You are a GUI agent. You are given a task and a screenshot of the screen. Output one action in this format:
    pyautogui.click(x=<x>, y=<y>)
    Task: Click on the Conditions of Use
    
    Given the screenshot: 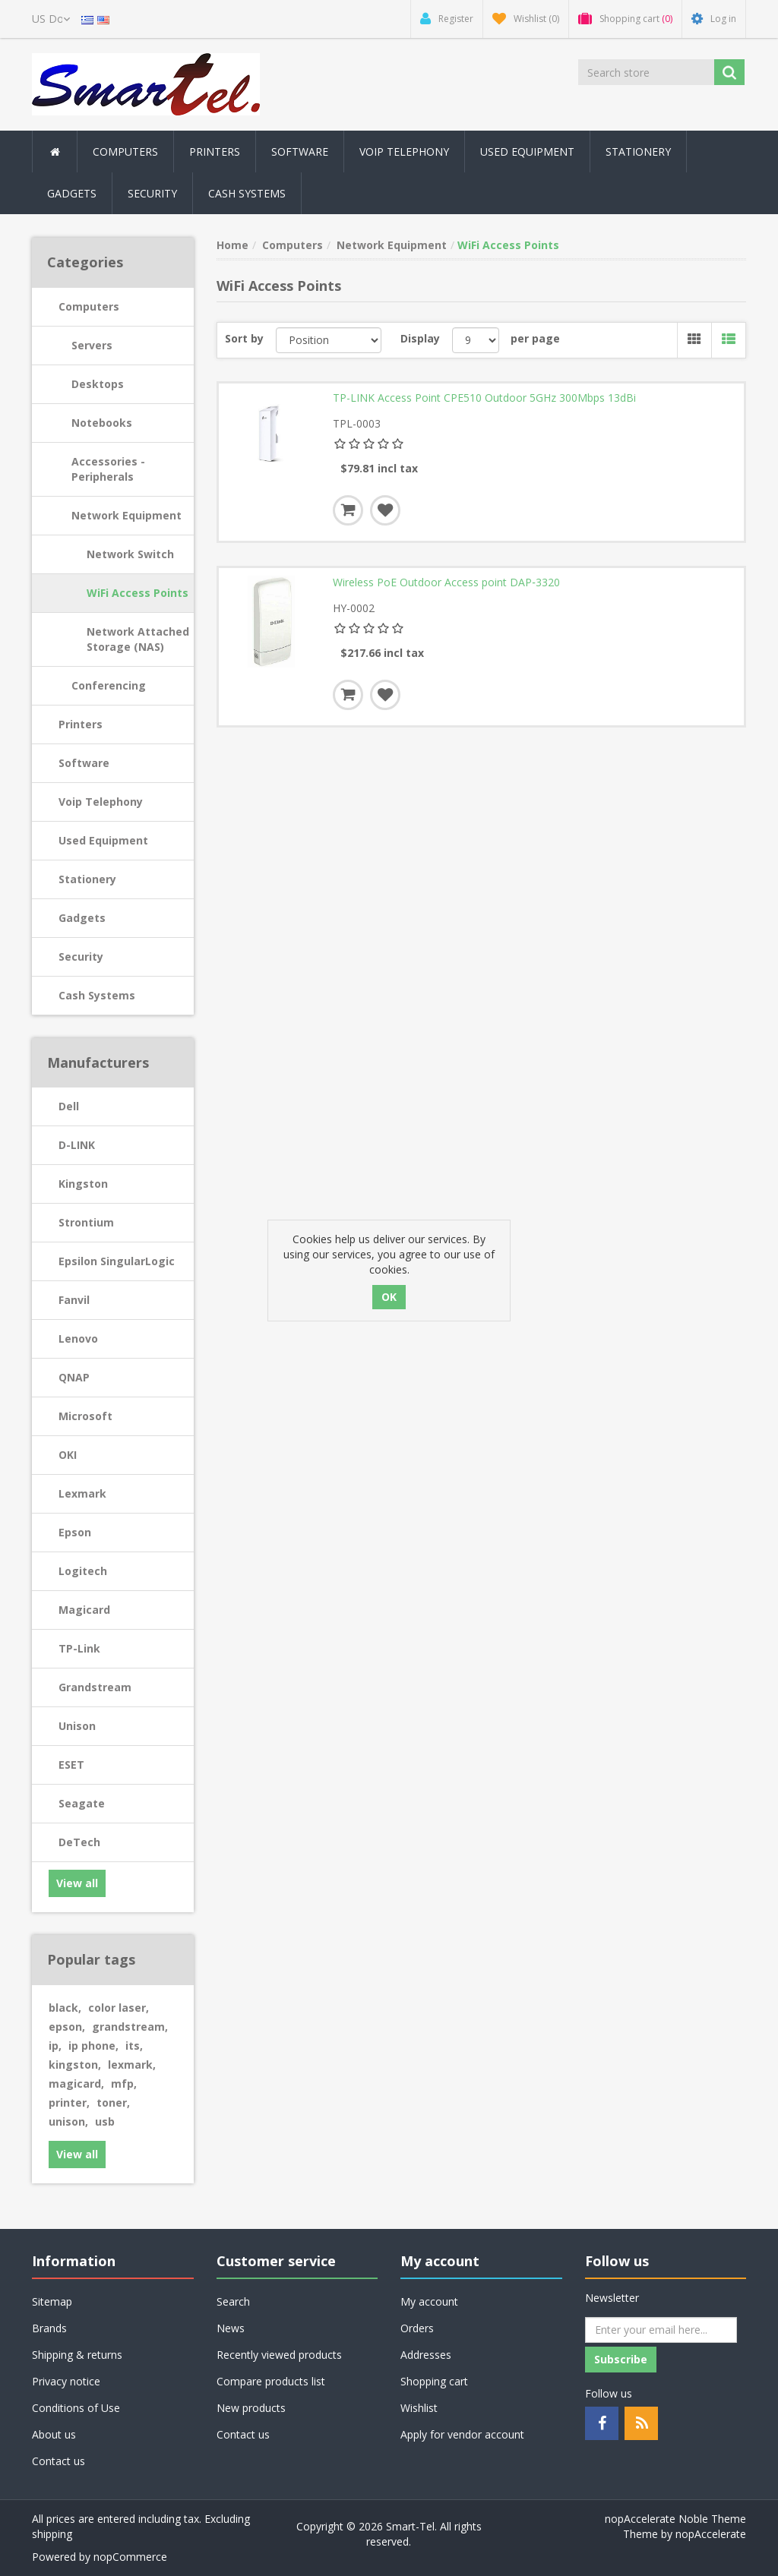 What is the action you would take?
    pyautogui.click(x=76, y=2408)
    